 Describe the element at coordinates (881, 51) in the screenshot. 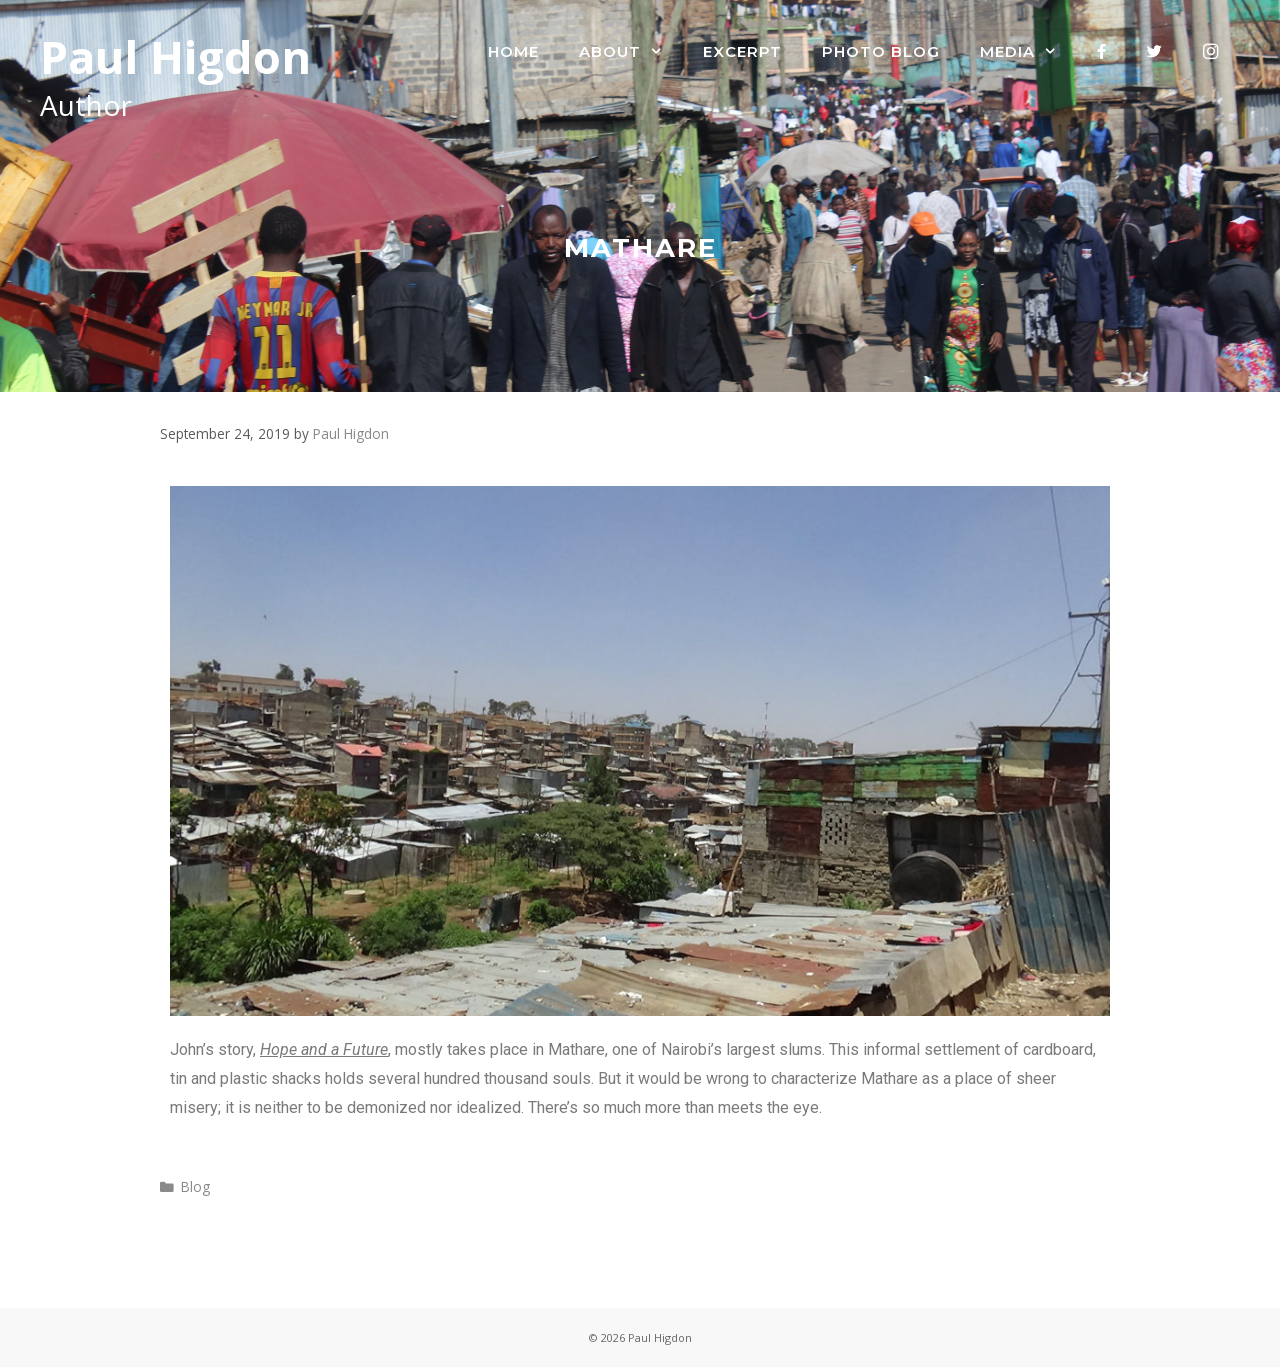

I see `Photo Blog` at that location.